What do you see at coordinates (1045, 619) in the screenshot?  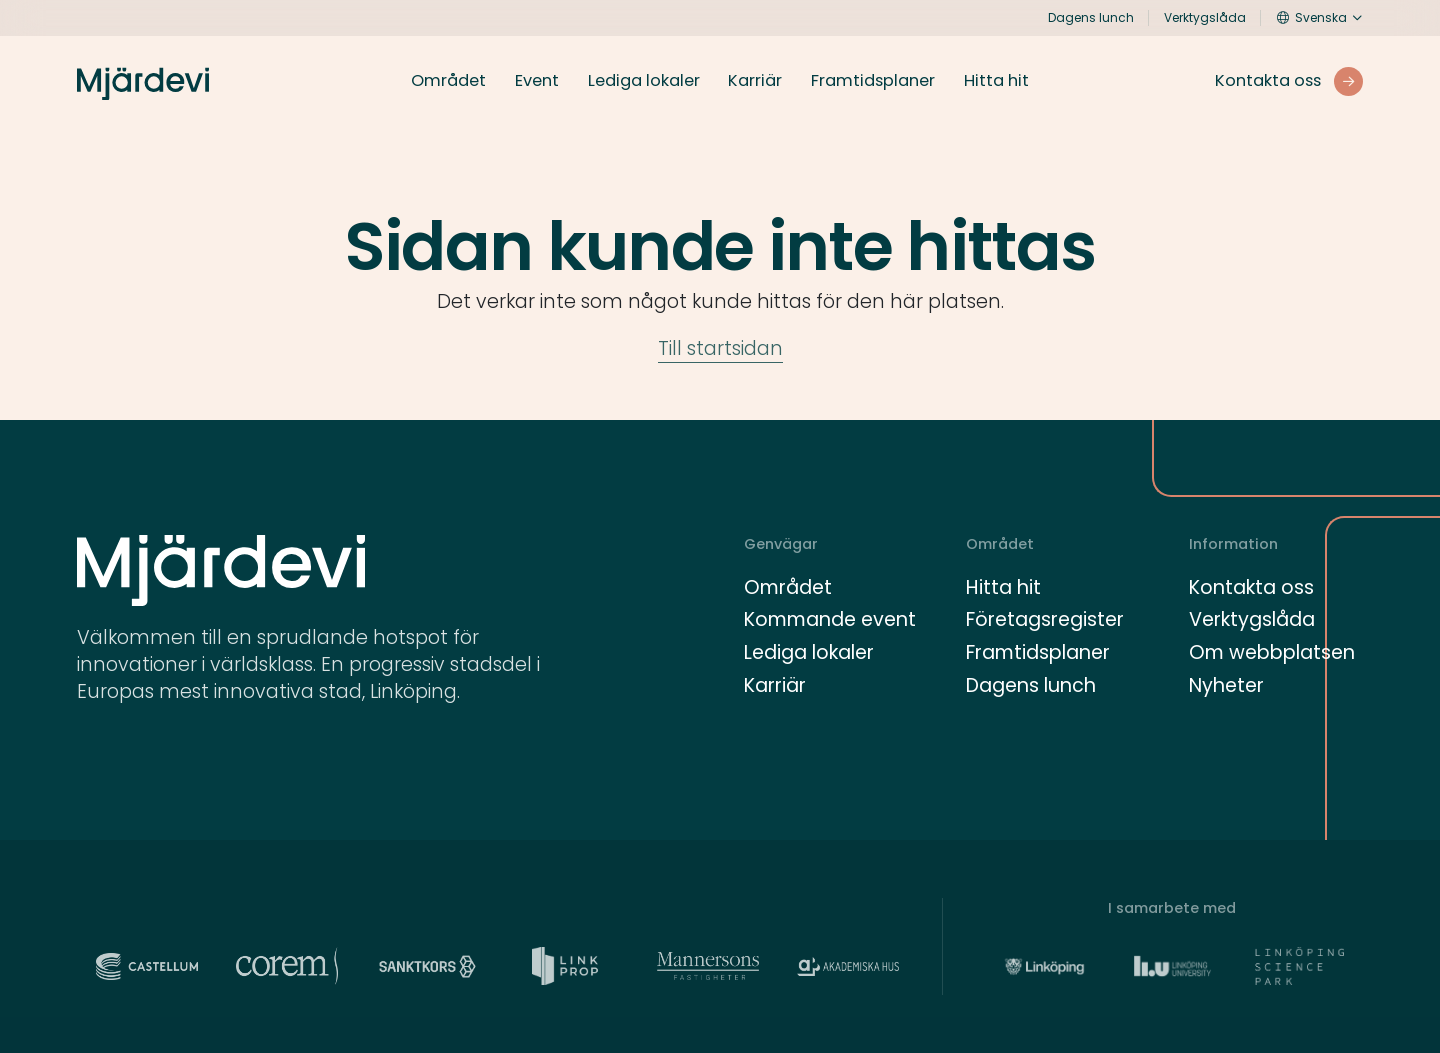 I see `Företagsregister` at bounding box center [1045, 619].